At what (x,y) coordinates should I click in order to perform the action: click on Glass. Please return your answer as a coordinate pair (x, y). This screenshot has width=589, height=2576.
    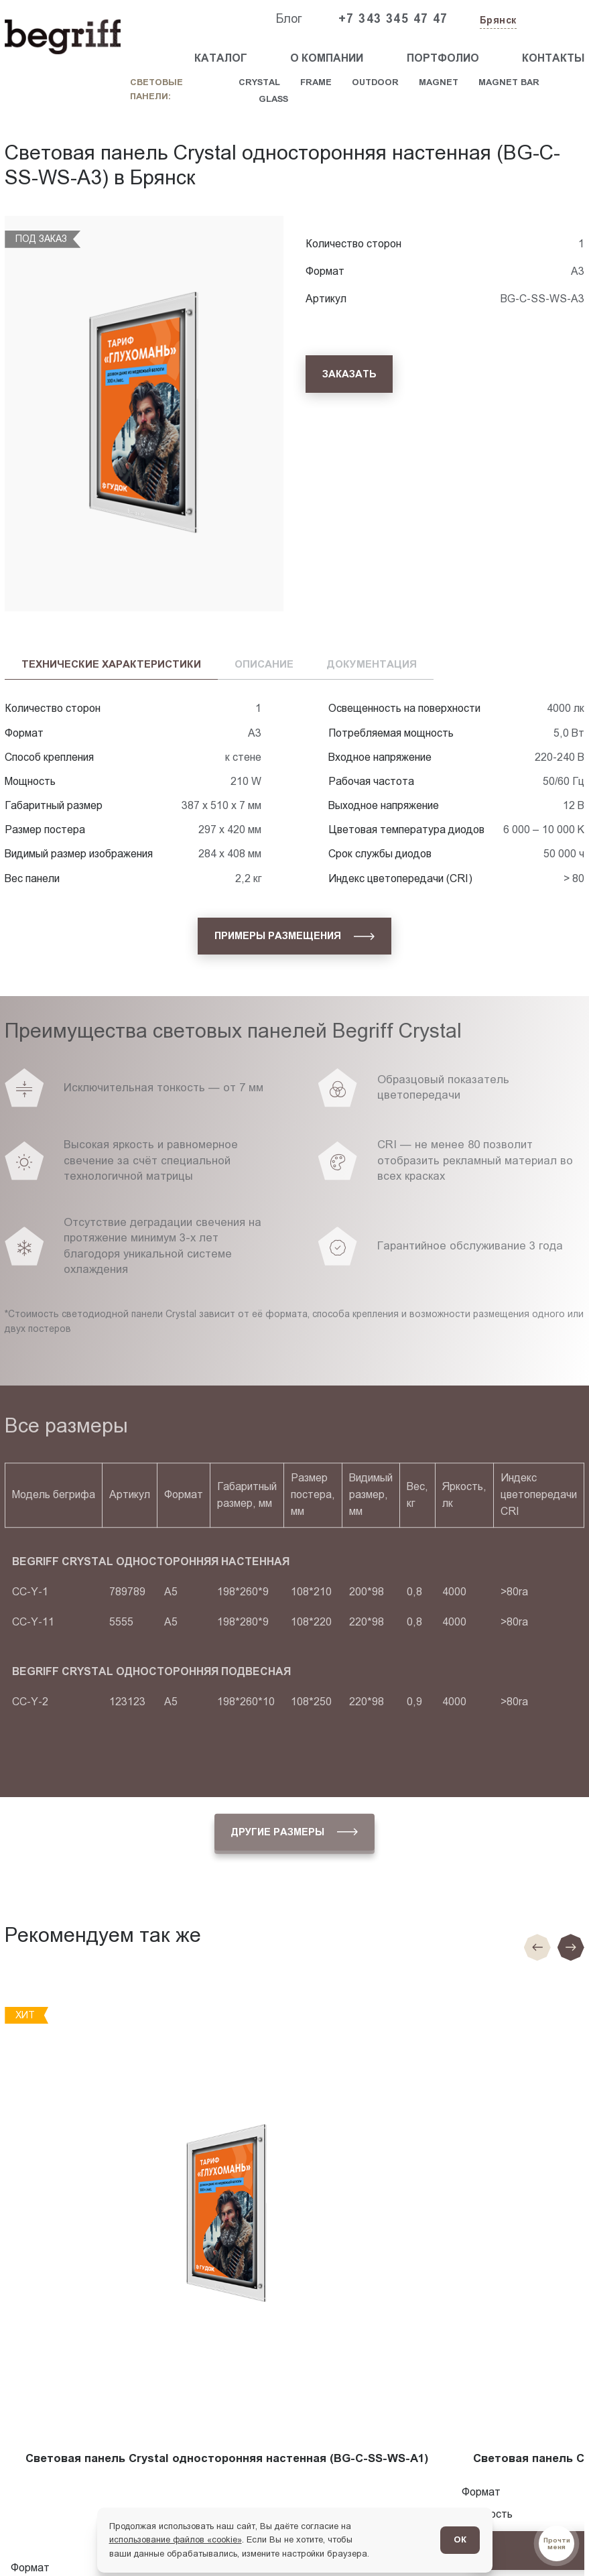
    Looking at the image, I should click on (273, 99).